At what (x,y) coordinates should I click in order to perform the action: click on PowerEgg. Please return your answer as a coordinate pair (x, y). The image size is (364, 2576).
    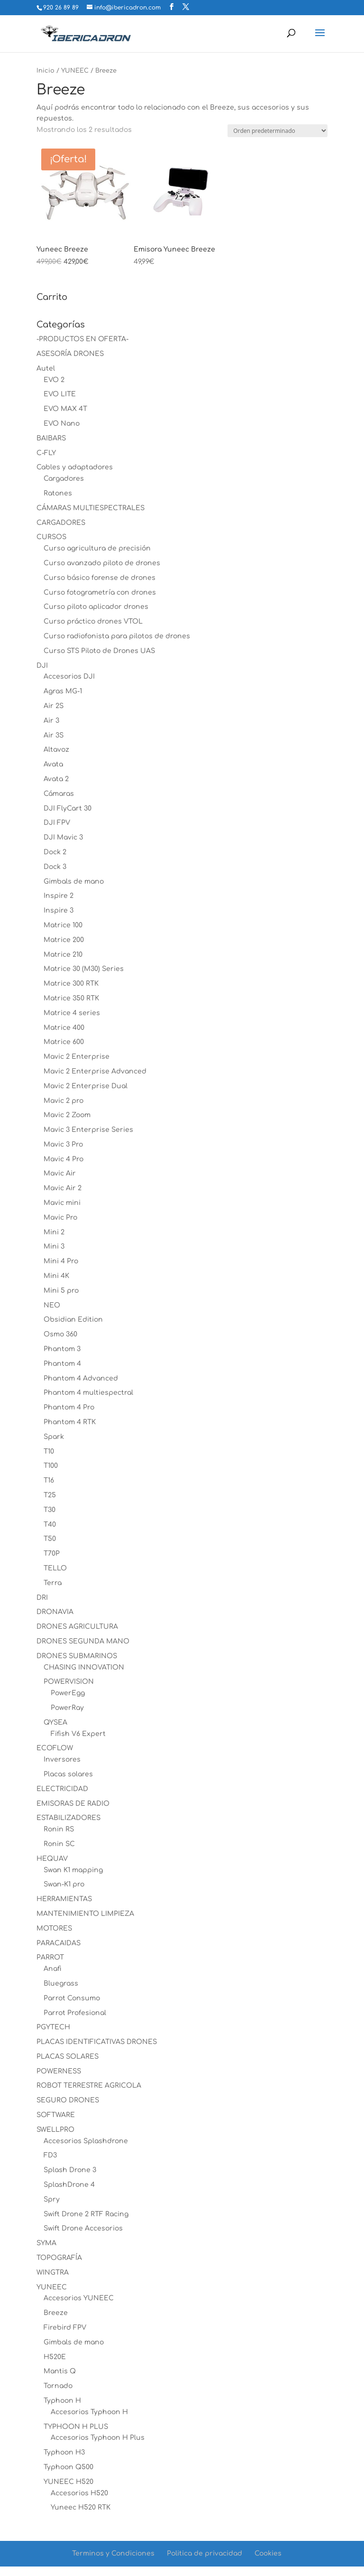
    Looking at the image, I should click on (68, 1693).